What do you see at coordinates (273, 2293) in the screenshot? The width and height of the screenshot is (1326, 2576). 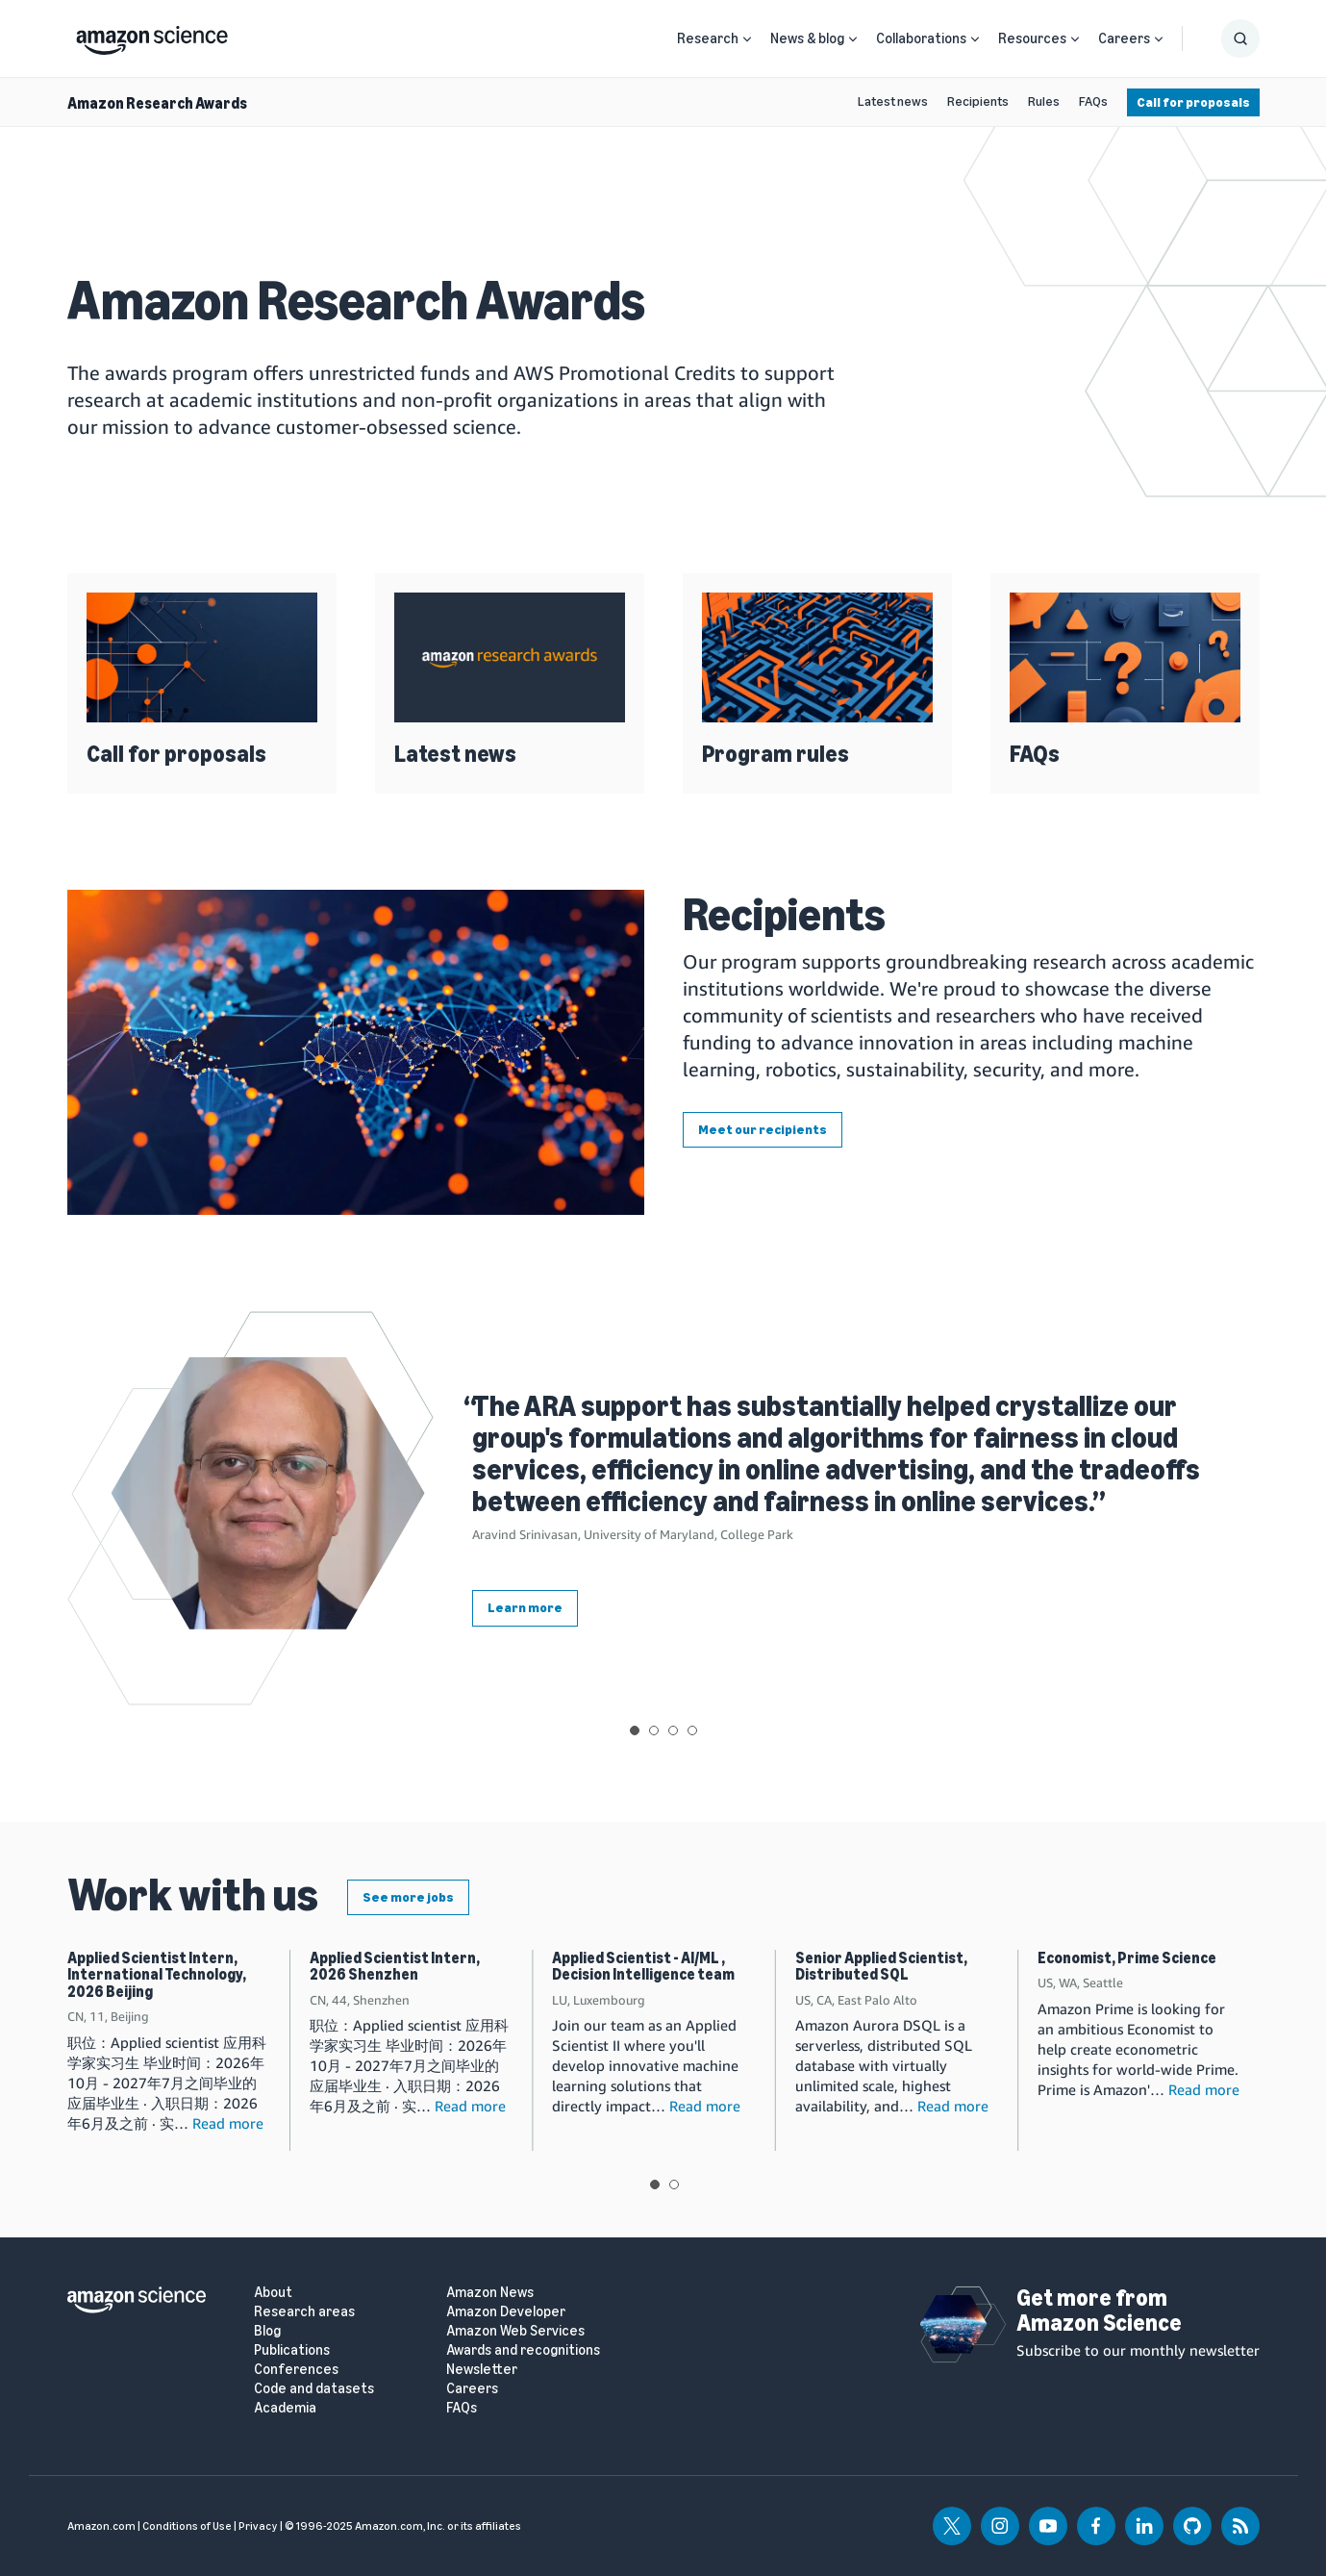 I see `About` at bounding box center [273, 2293].